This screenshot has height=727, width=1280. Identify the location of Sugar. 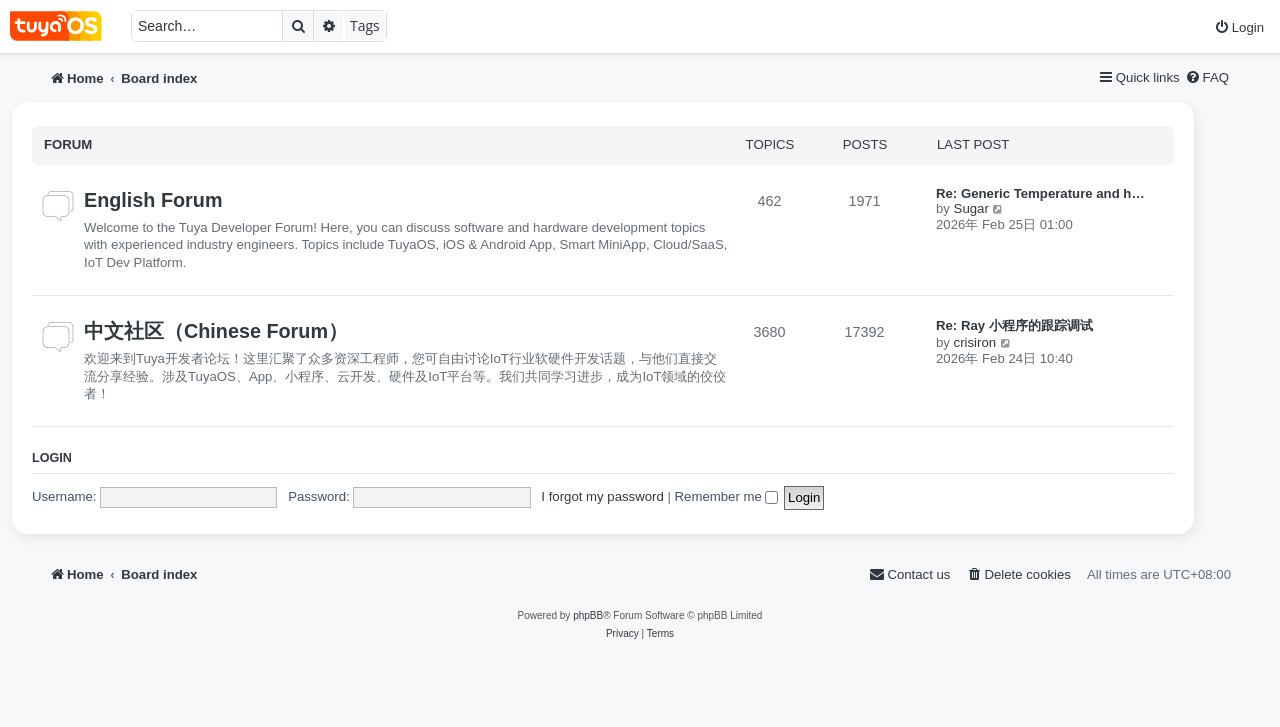
(971, 208).